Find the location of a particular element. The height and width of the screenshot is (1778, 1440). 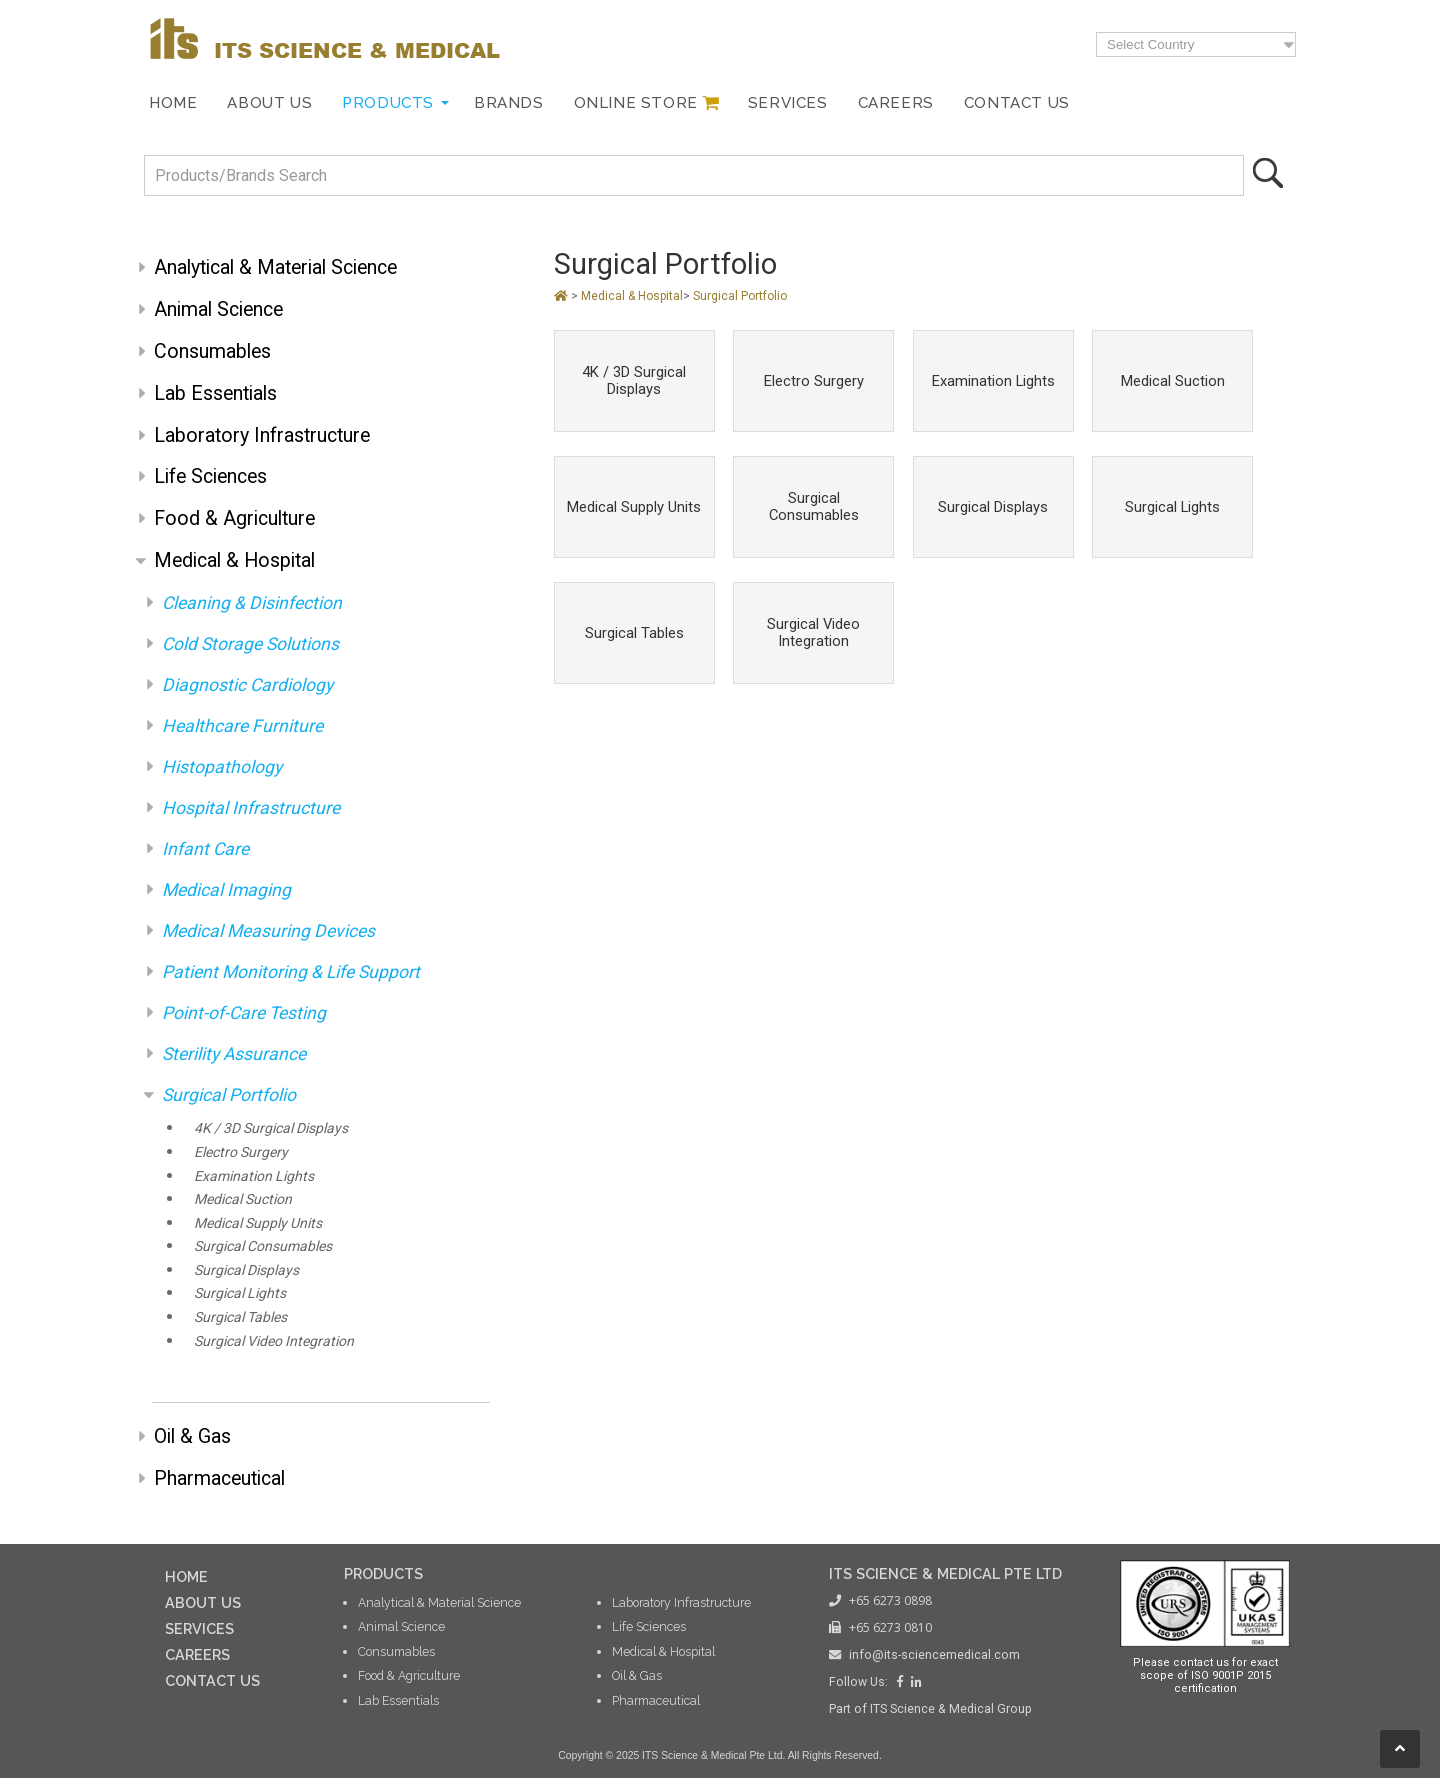

Life Sciences is located at coordinates (210, 476).